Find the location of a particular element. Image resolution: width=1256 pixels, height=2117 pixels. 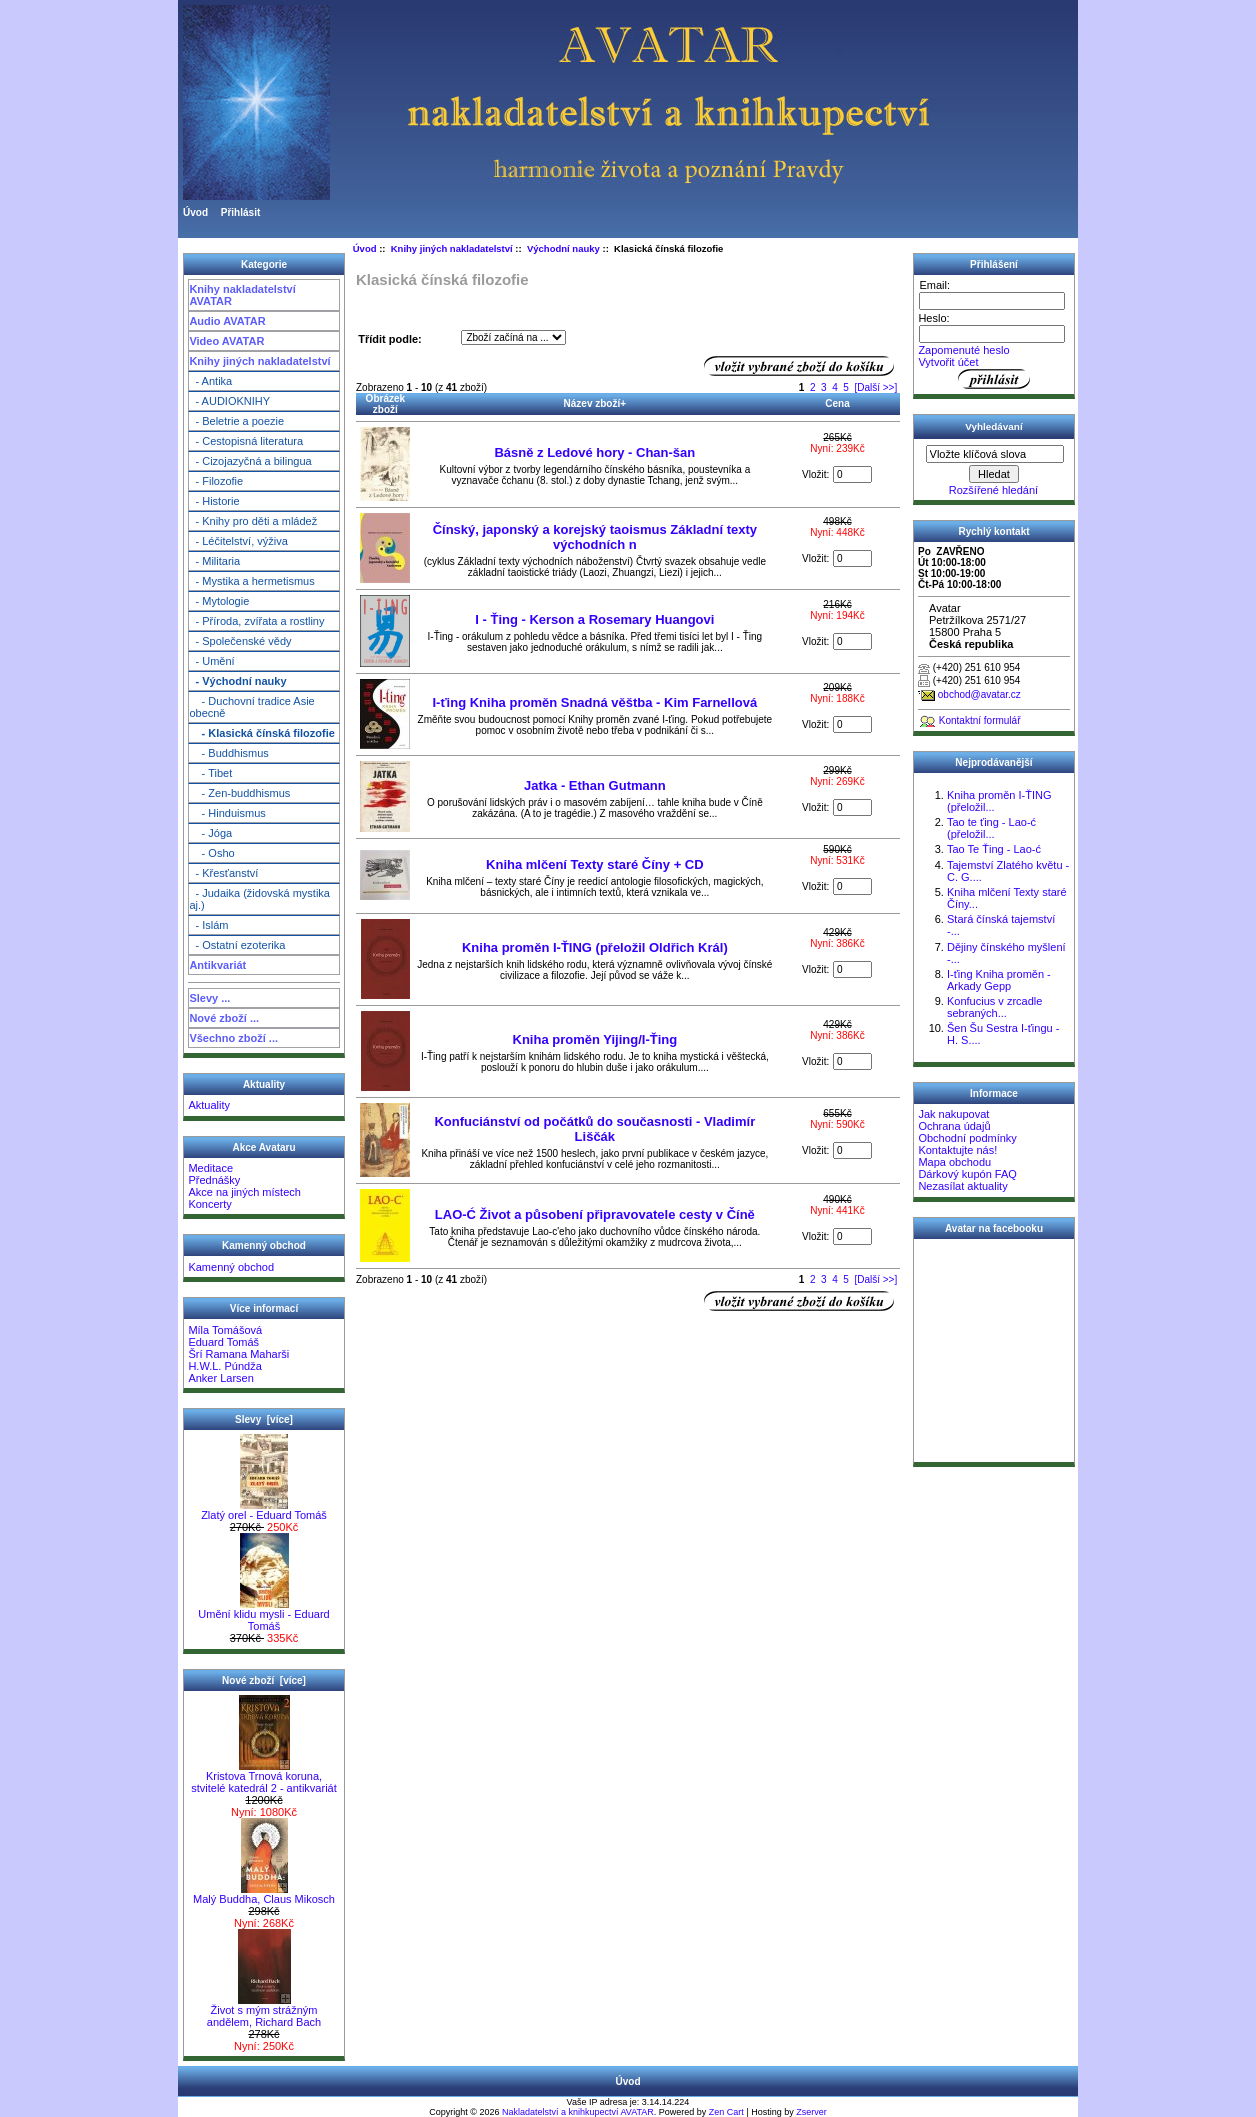

Eduard Tomáš is located at coordinates (223, 1342).